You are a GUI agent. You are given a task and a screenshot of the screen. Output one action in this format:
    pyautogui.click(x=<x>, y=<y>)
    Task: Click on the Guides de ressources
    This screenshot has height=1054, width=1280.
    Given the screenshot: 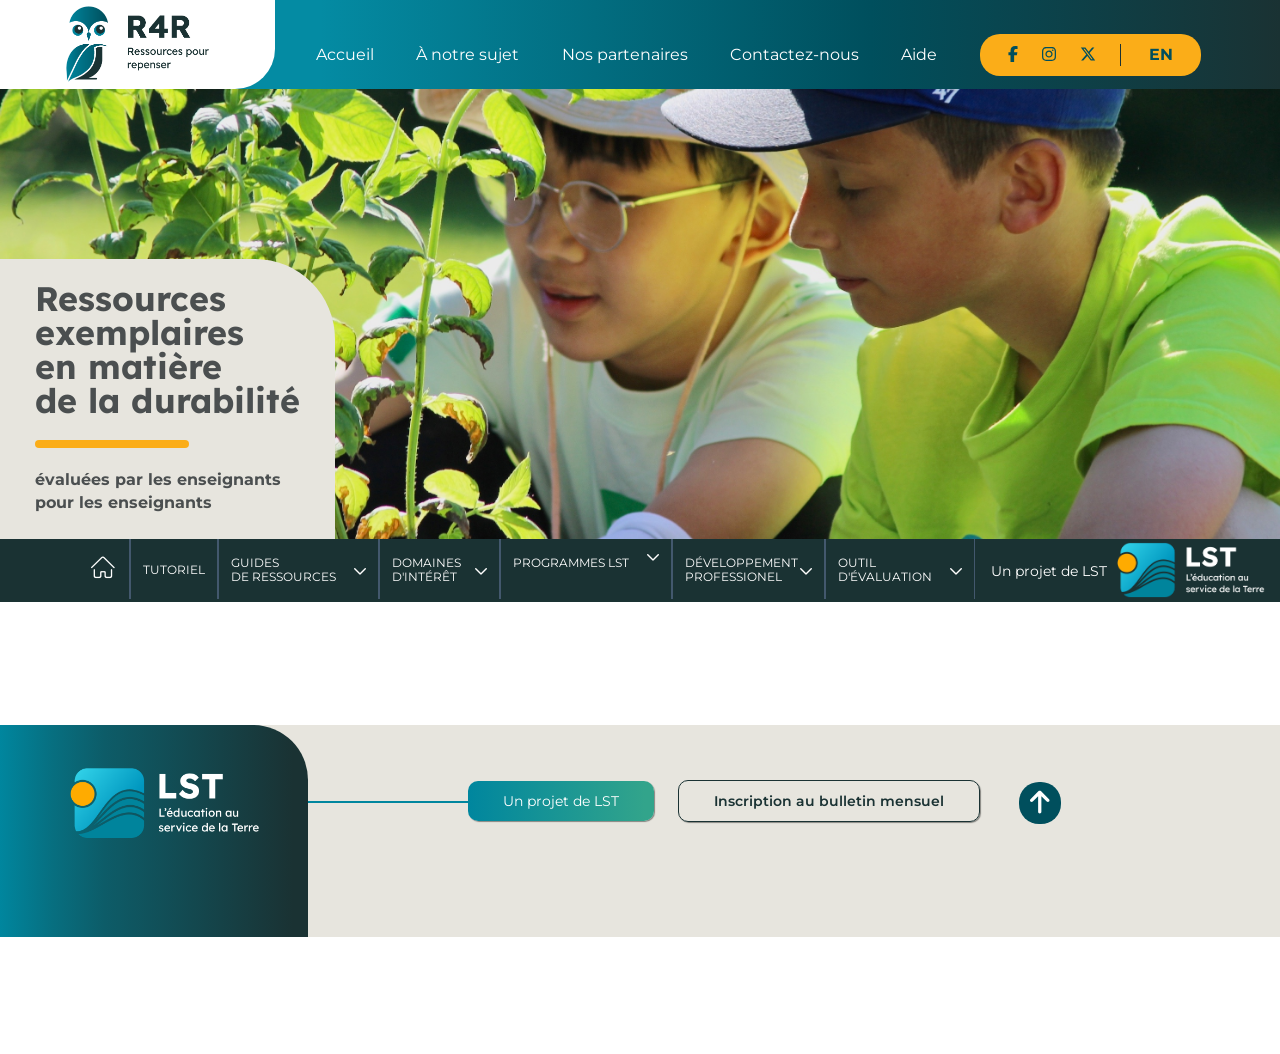 What is the action you would take?
    pyautogui.click(x=283, y=569)
    